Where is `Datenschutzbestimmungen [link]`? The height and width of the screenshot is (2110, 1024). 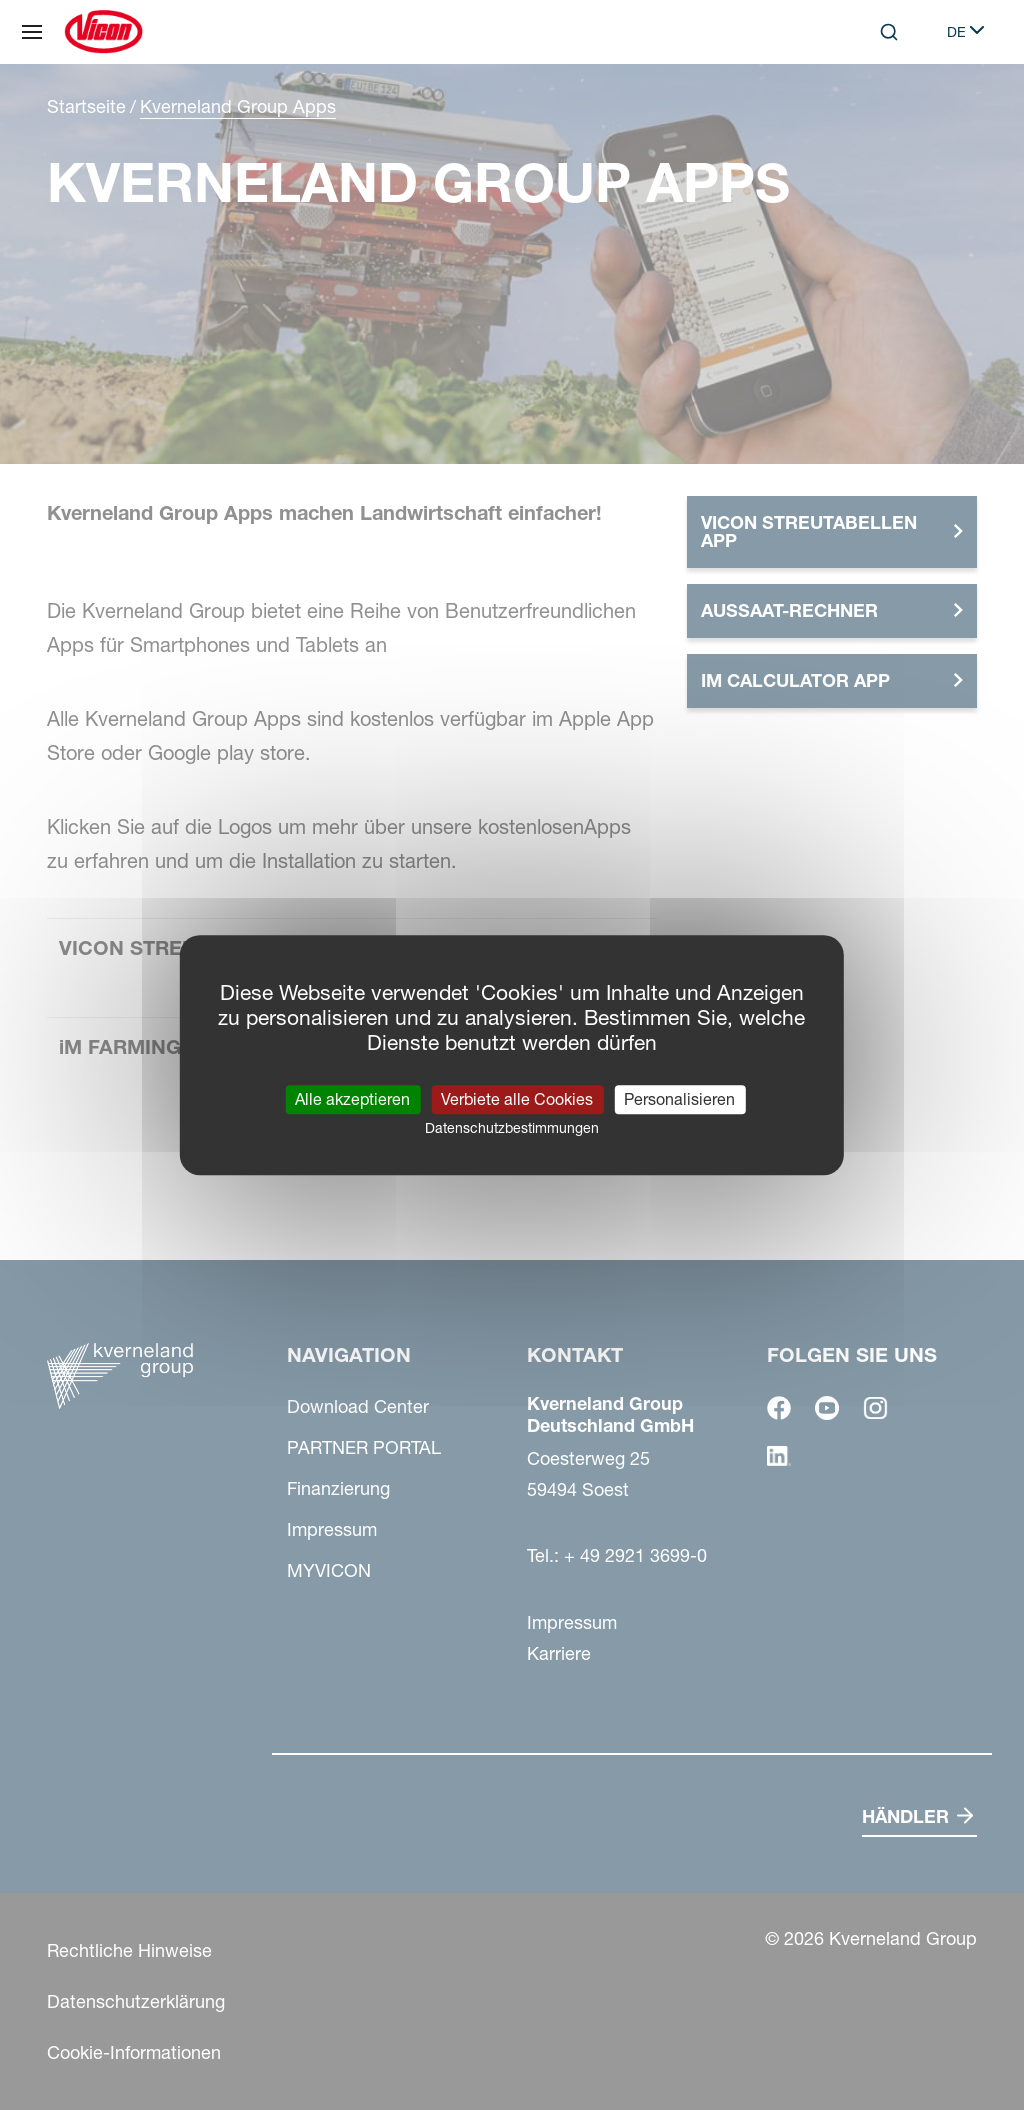 Datenschutzbestimmungen [link] is located at coordinates (512, 1128).